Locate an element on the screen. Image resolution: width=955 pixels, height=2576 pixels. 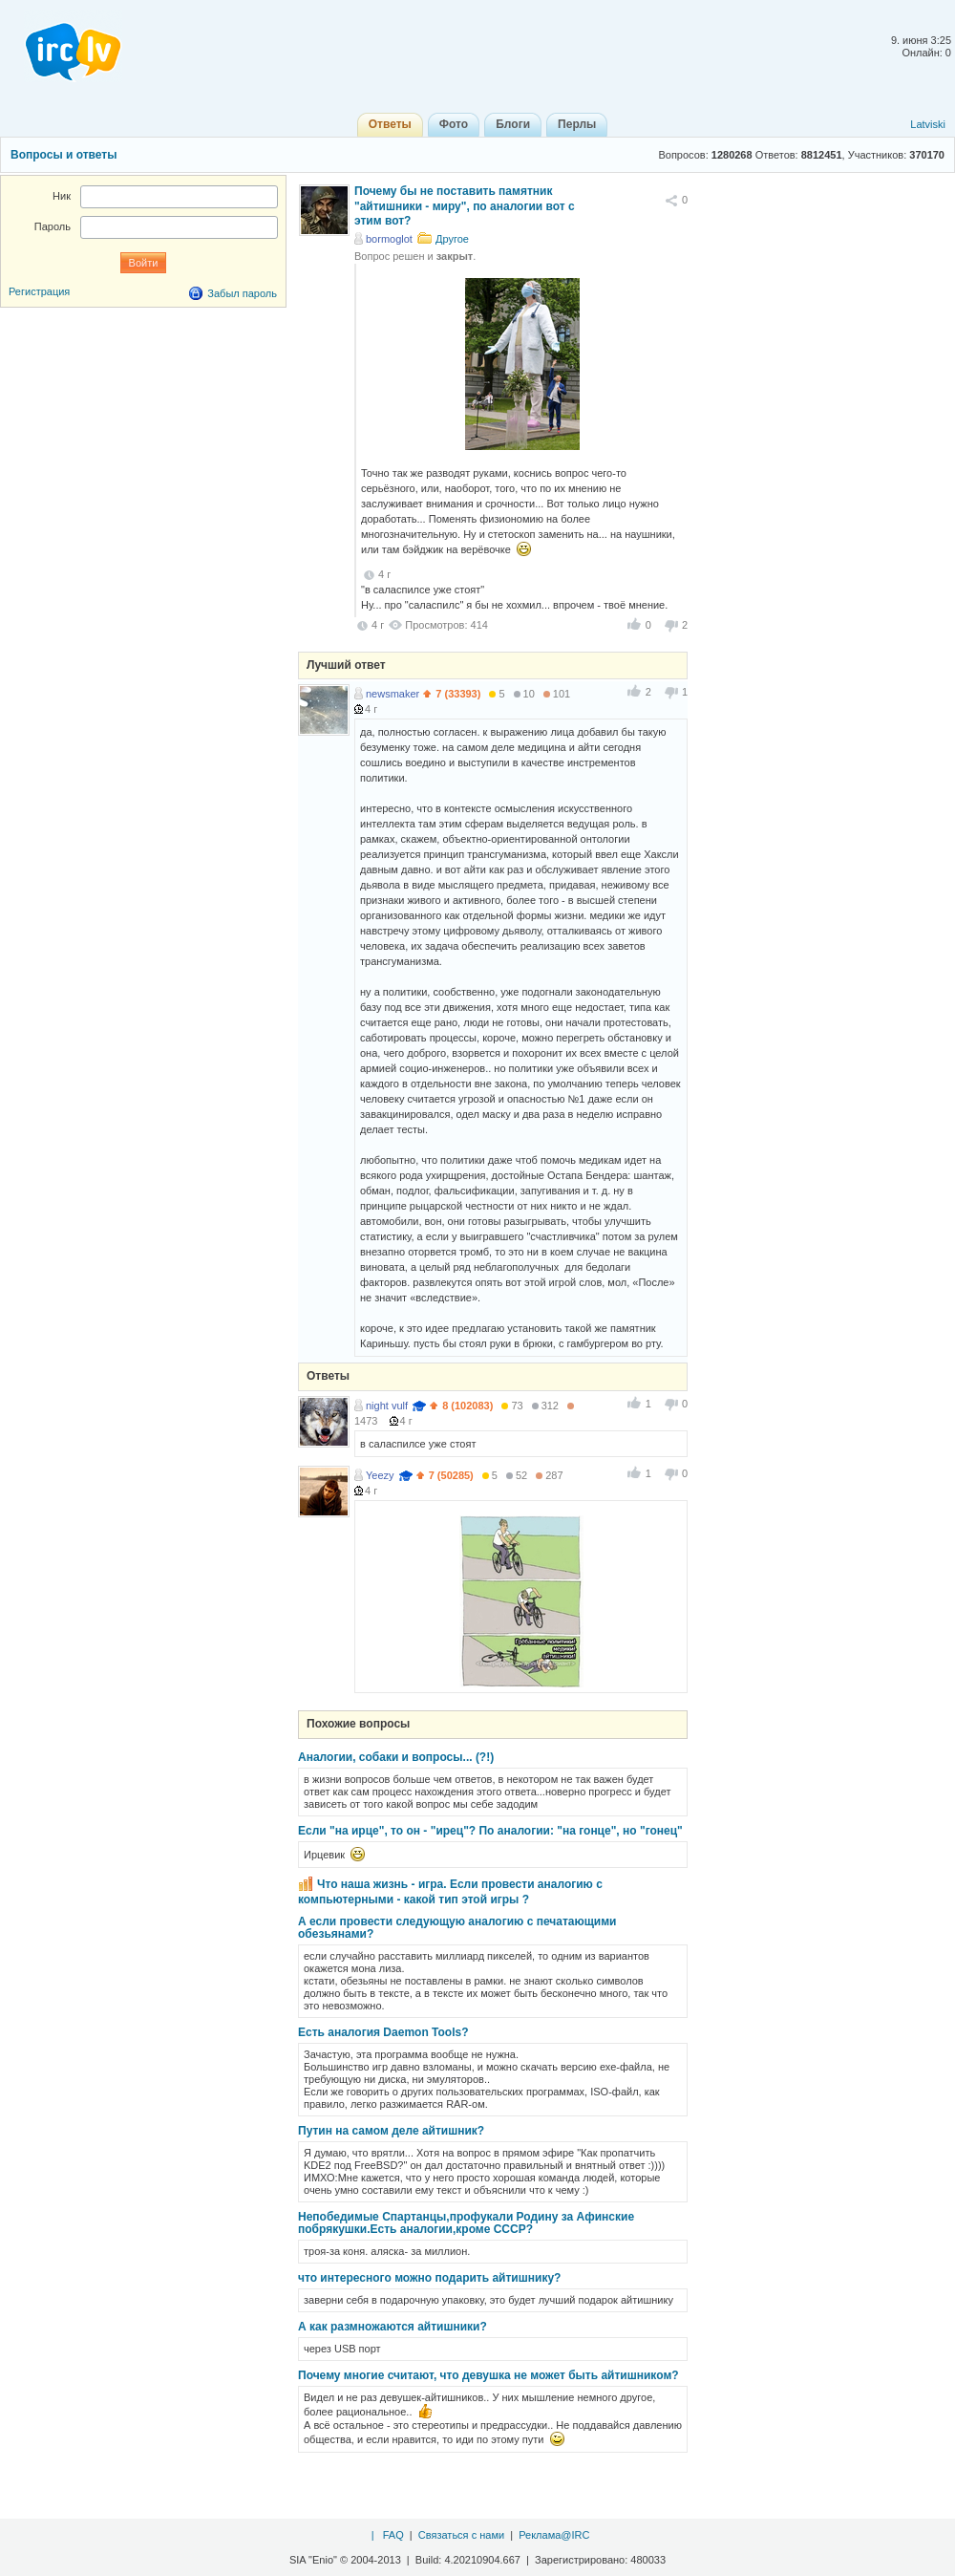
Регистрация is located at coordinates (39, 291).